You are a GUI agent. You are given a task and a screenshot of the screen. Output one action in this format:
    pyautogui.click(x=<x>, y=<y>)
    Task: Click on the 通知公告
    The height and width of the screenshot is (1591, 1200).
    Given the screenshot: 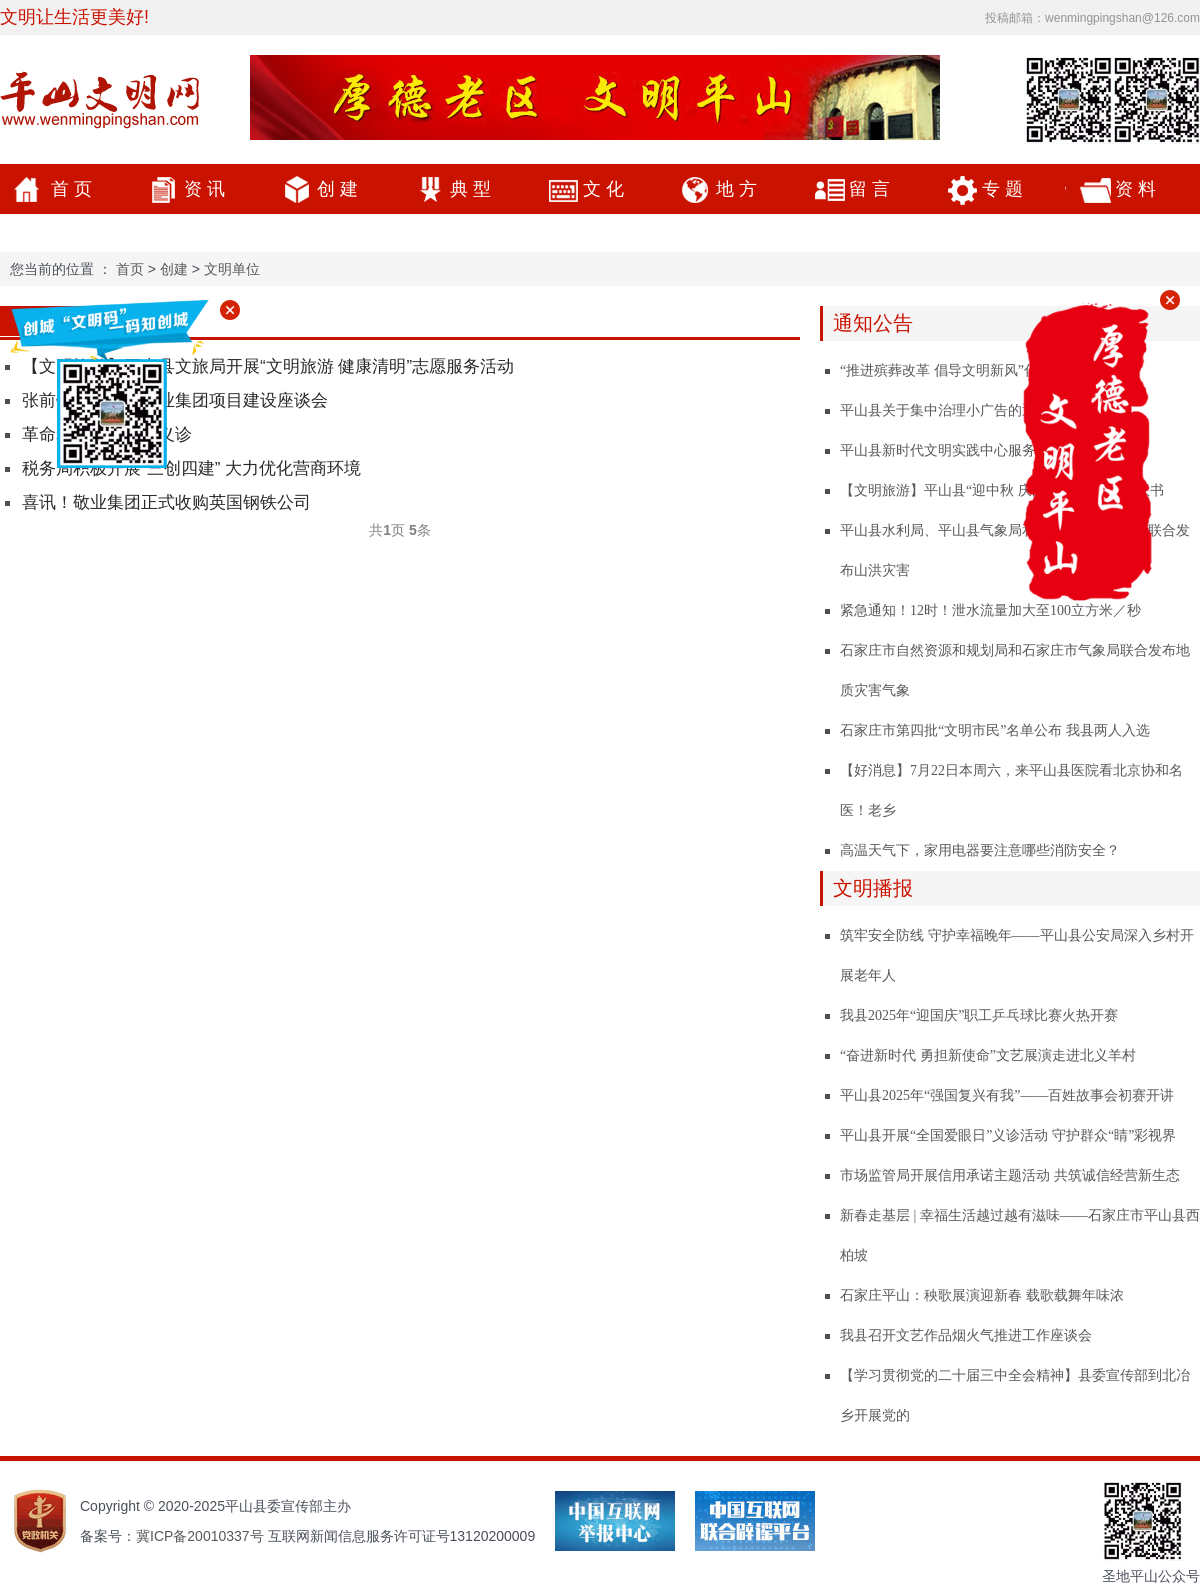 What is the action you would take?
    pyautogui.click(x=873, y=323)
    